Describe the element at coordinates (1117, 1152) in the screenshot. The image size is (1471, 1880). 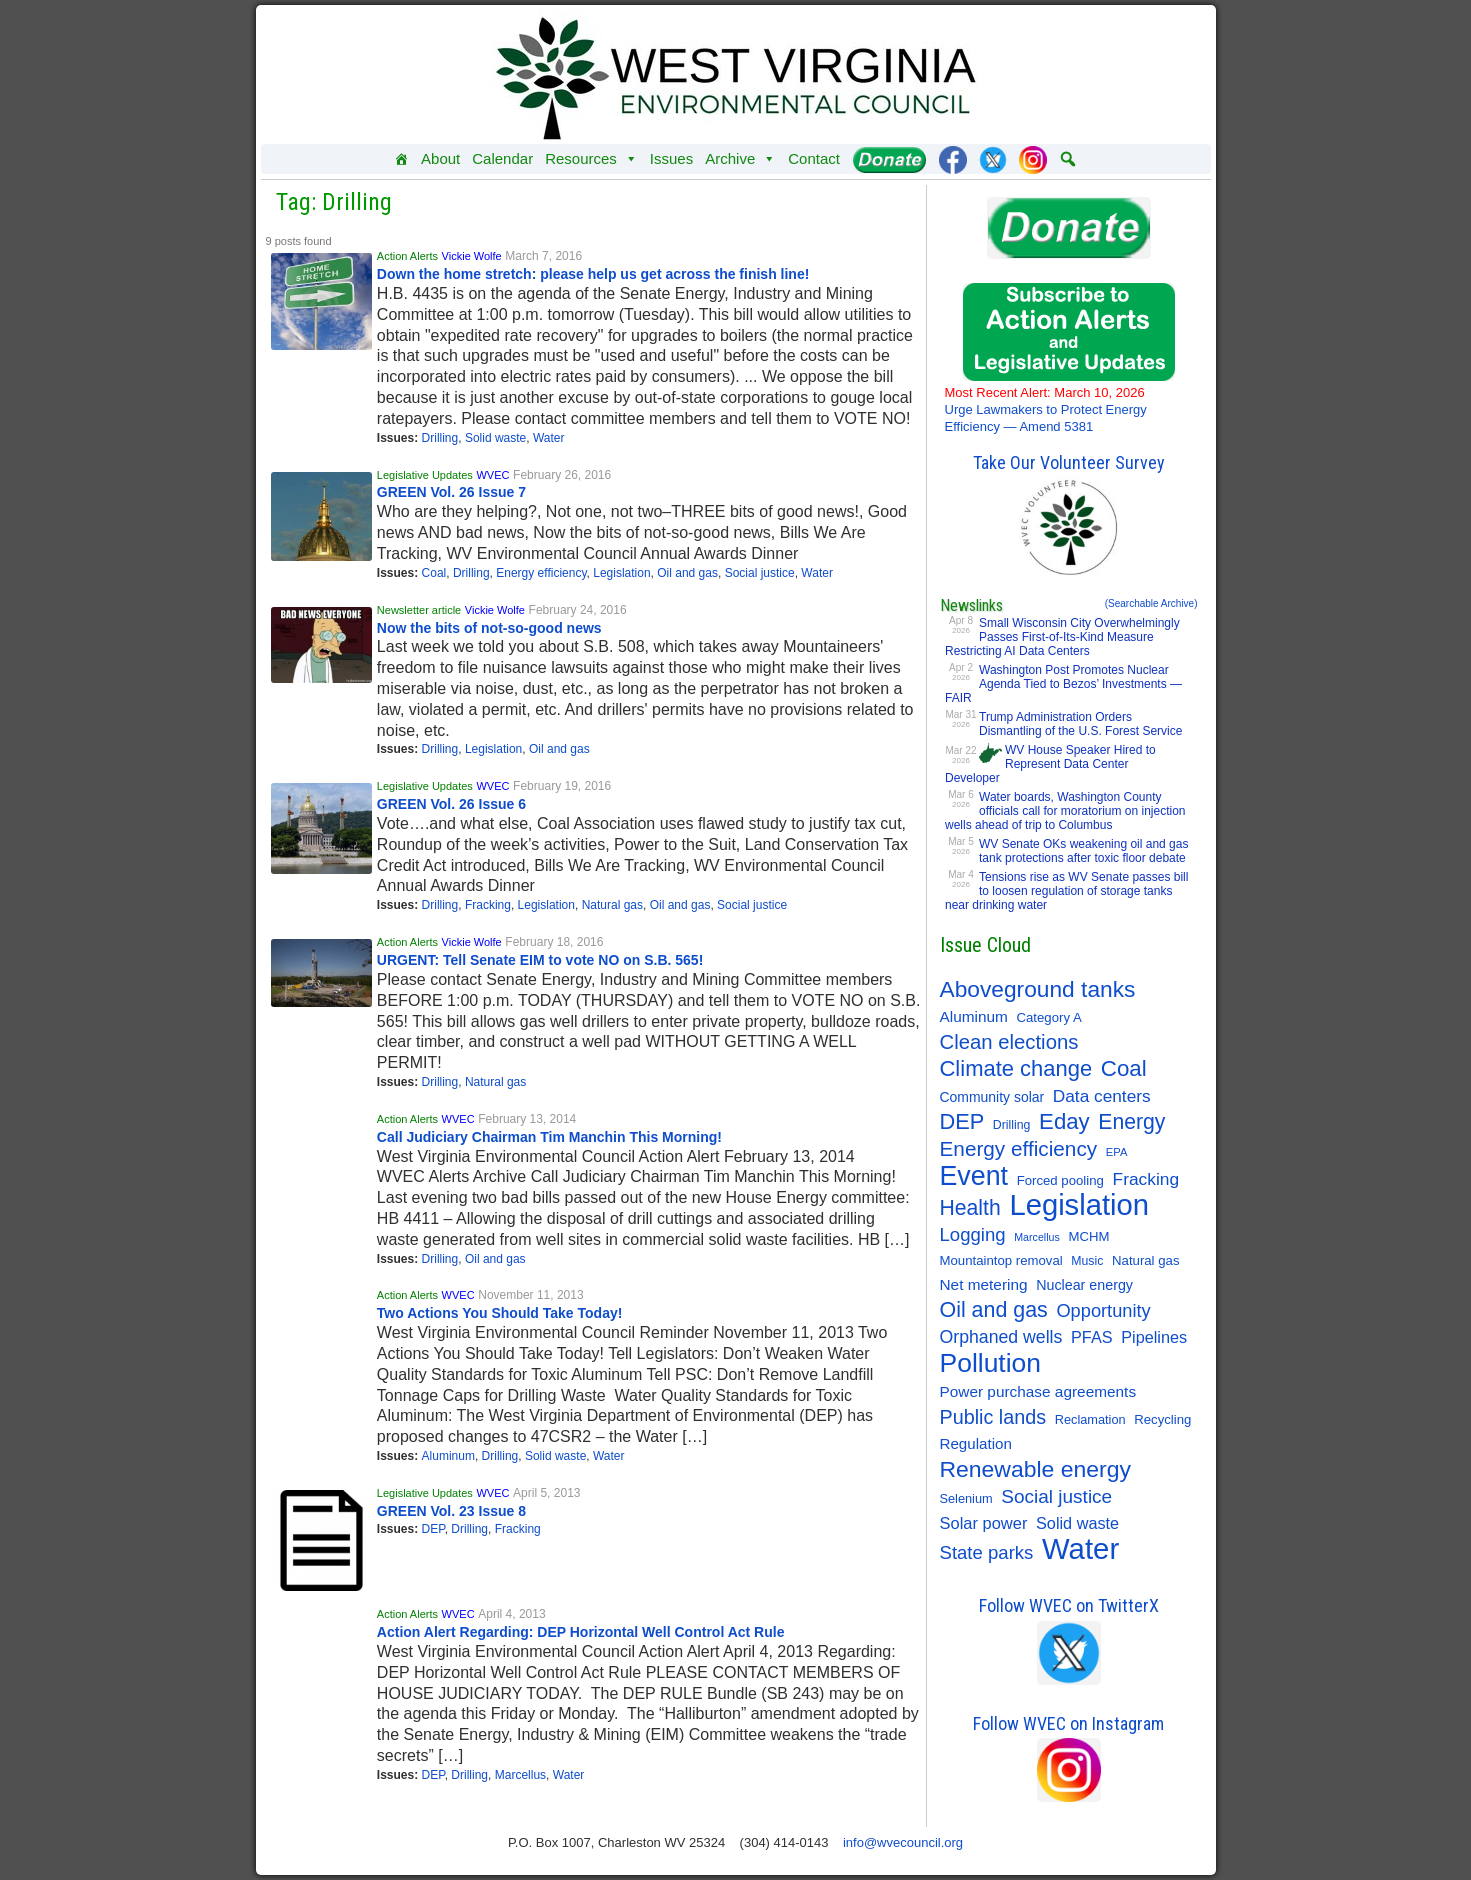
I see `EPA [EPA (7 items)]` at that location.